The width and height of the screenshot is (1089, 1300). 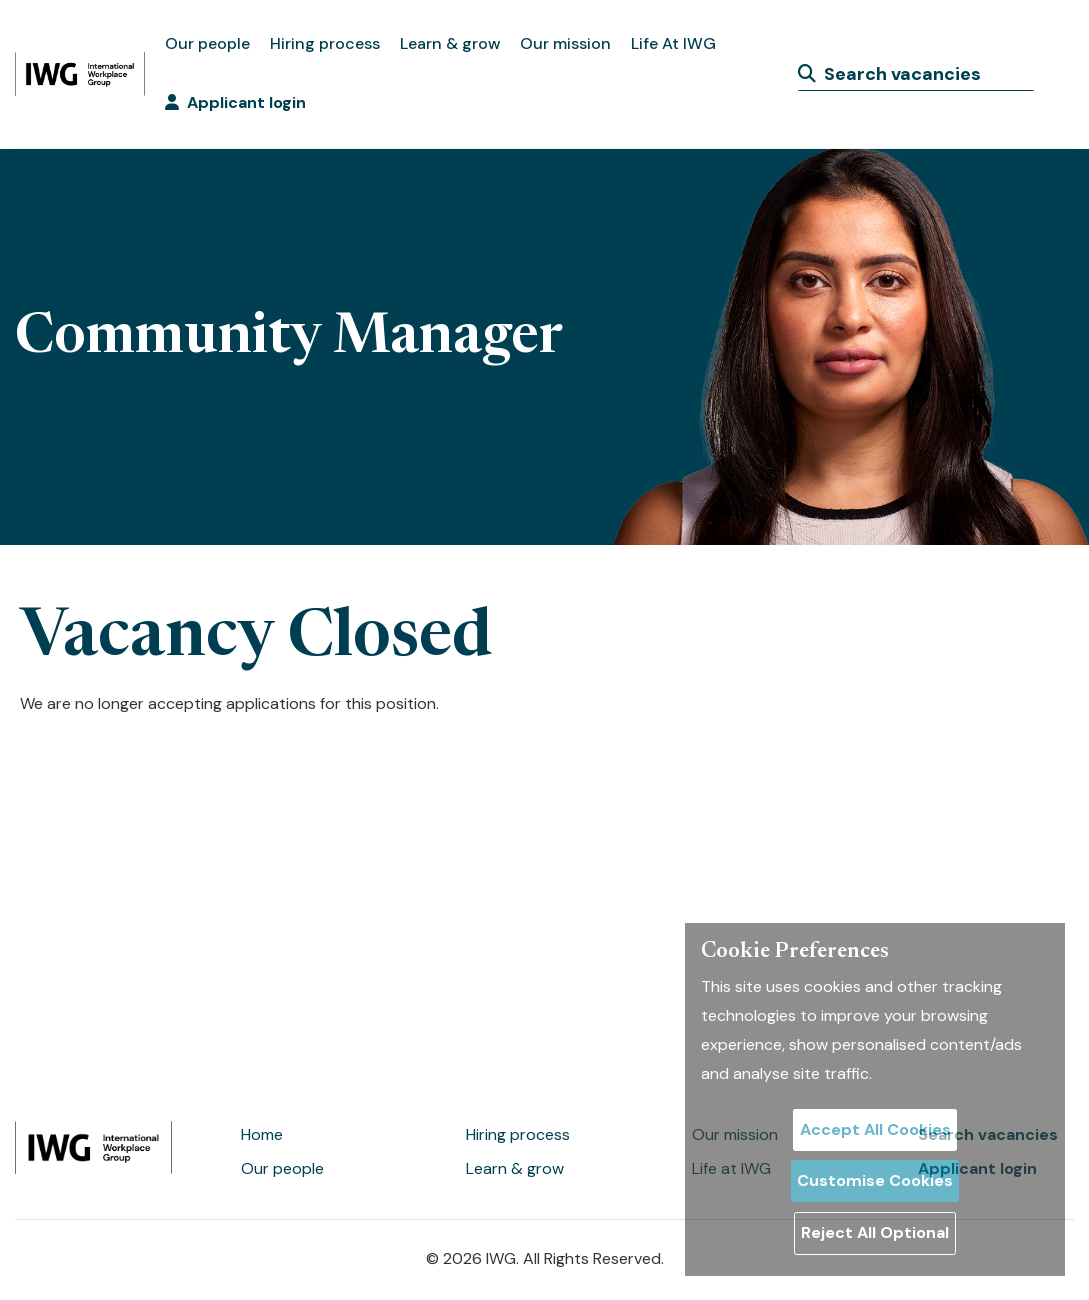 What do you see at coordinates (450, 43) in the screenshot?
I see `Learn & grow` at bounding box center [450, 43].